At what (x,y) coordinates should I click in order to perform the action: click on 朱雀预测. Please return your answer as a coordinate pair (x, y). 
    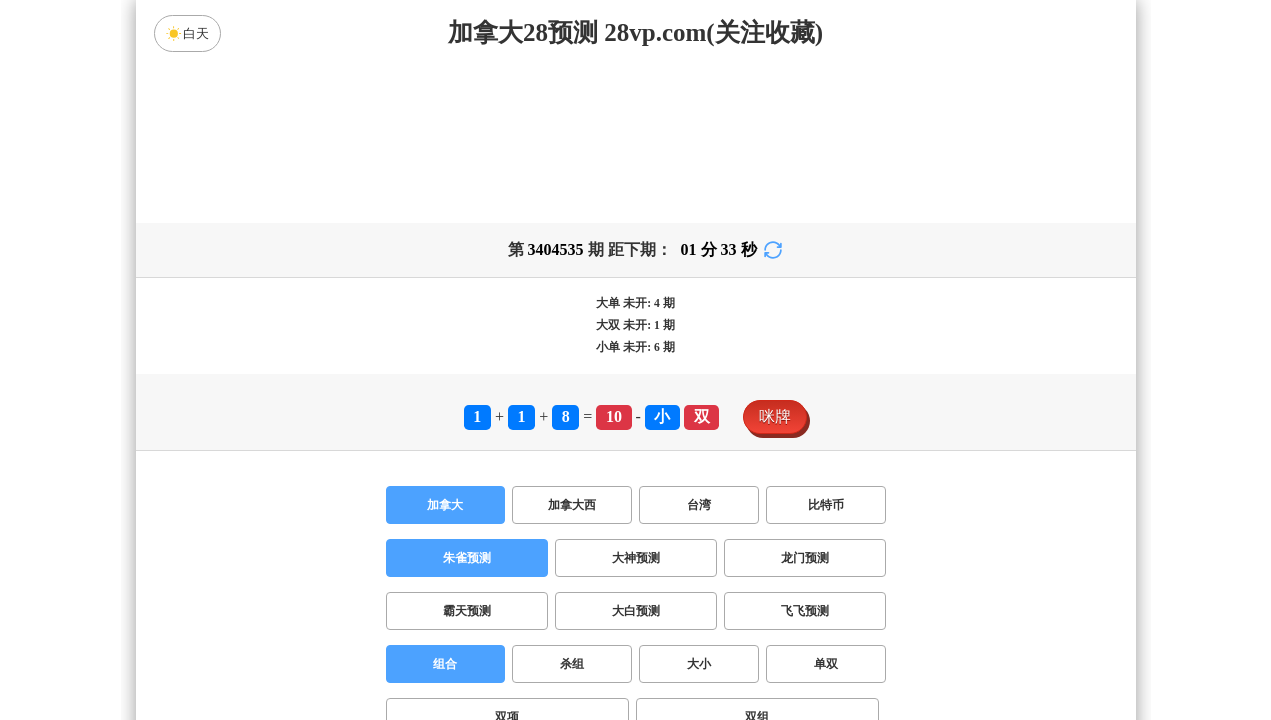
    Looking at the image, I should click on (467, 401).